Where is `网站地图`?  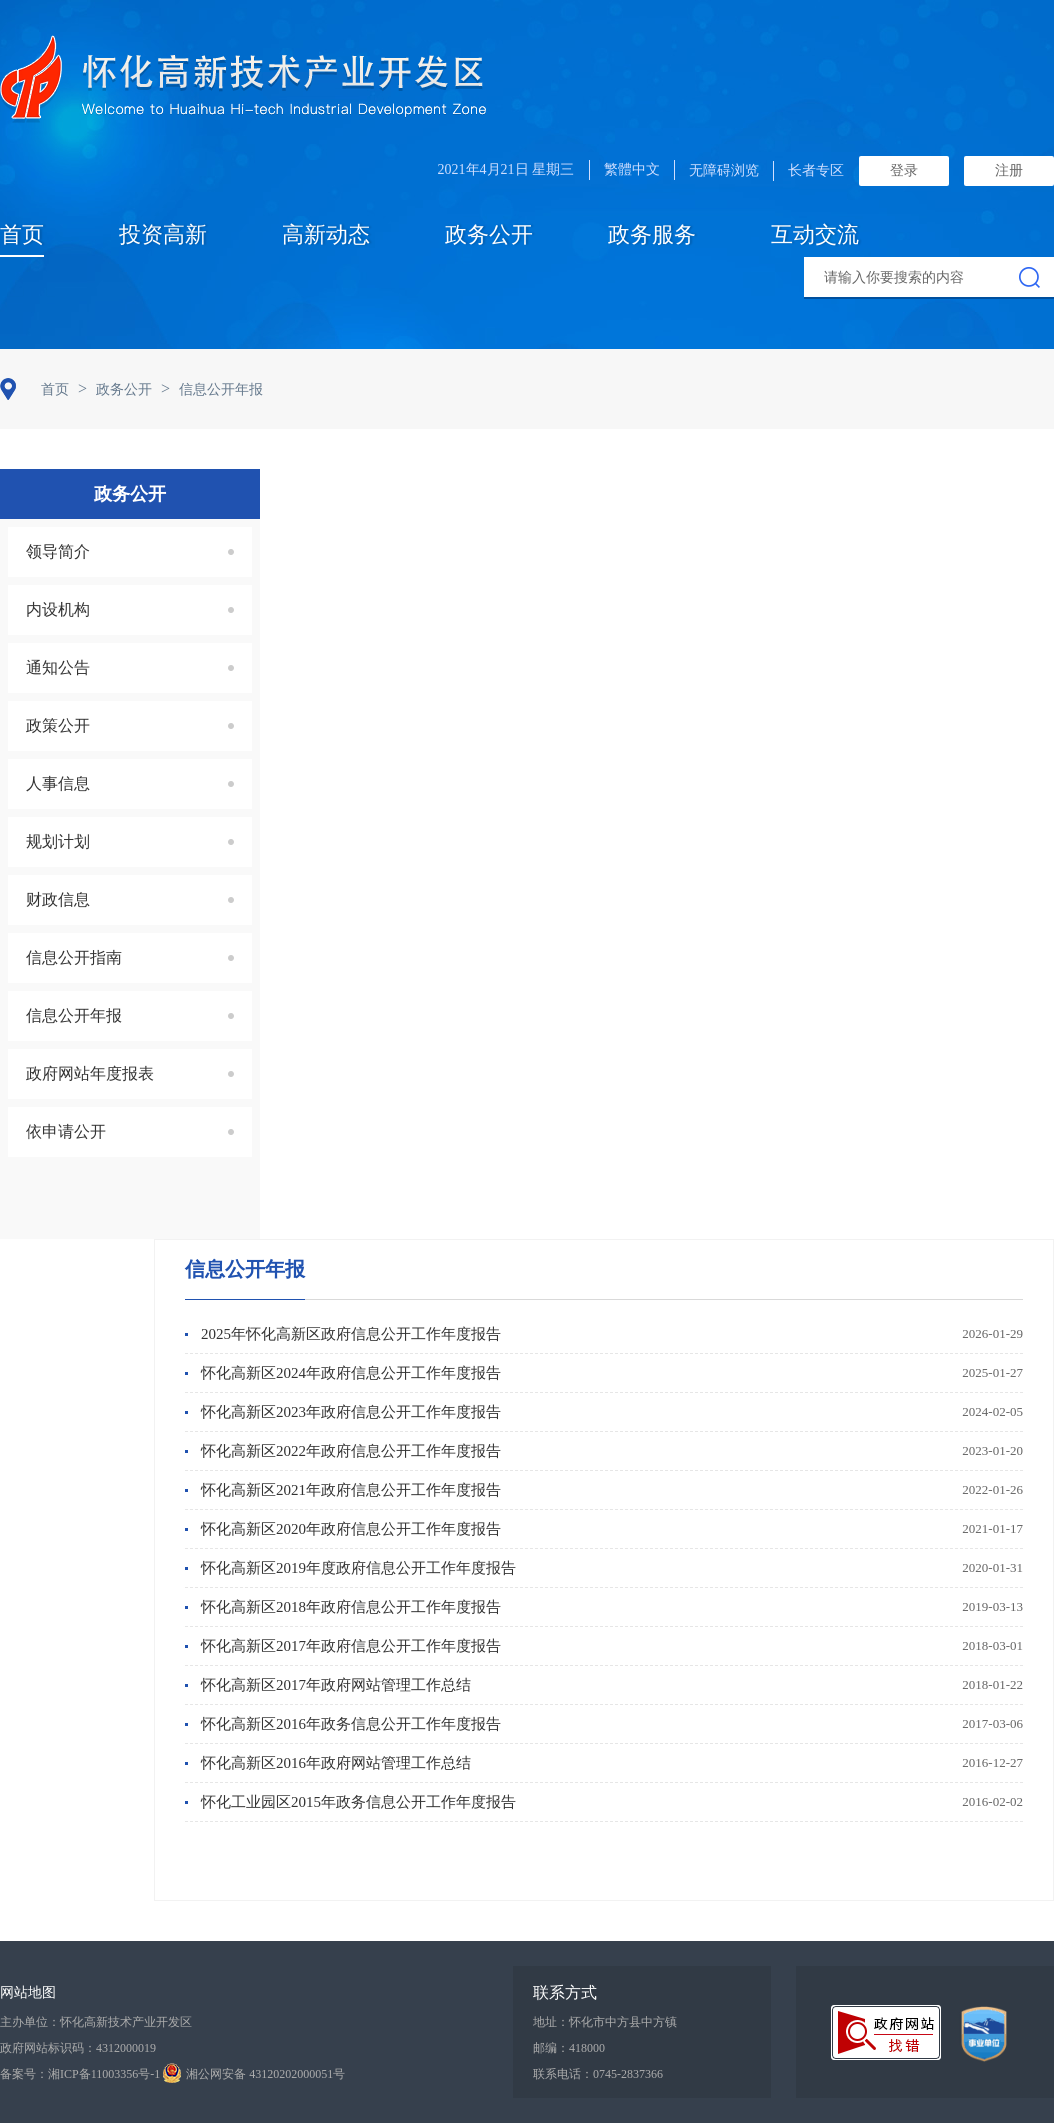
网站地图 is located at coordinates (28, 1993).